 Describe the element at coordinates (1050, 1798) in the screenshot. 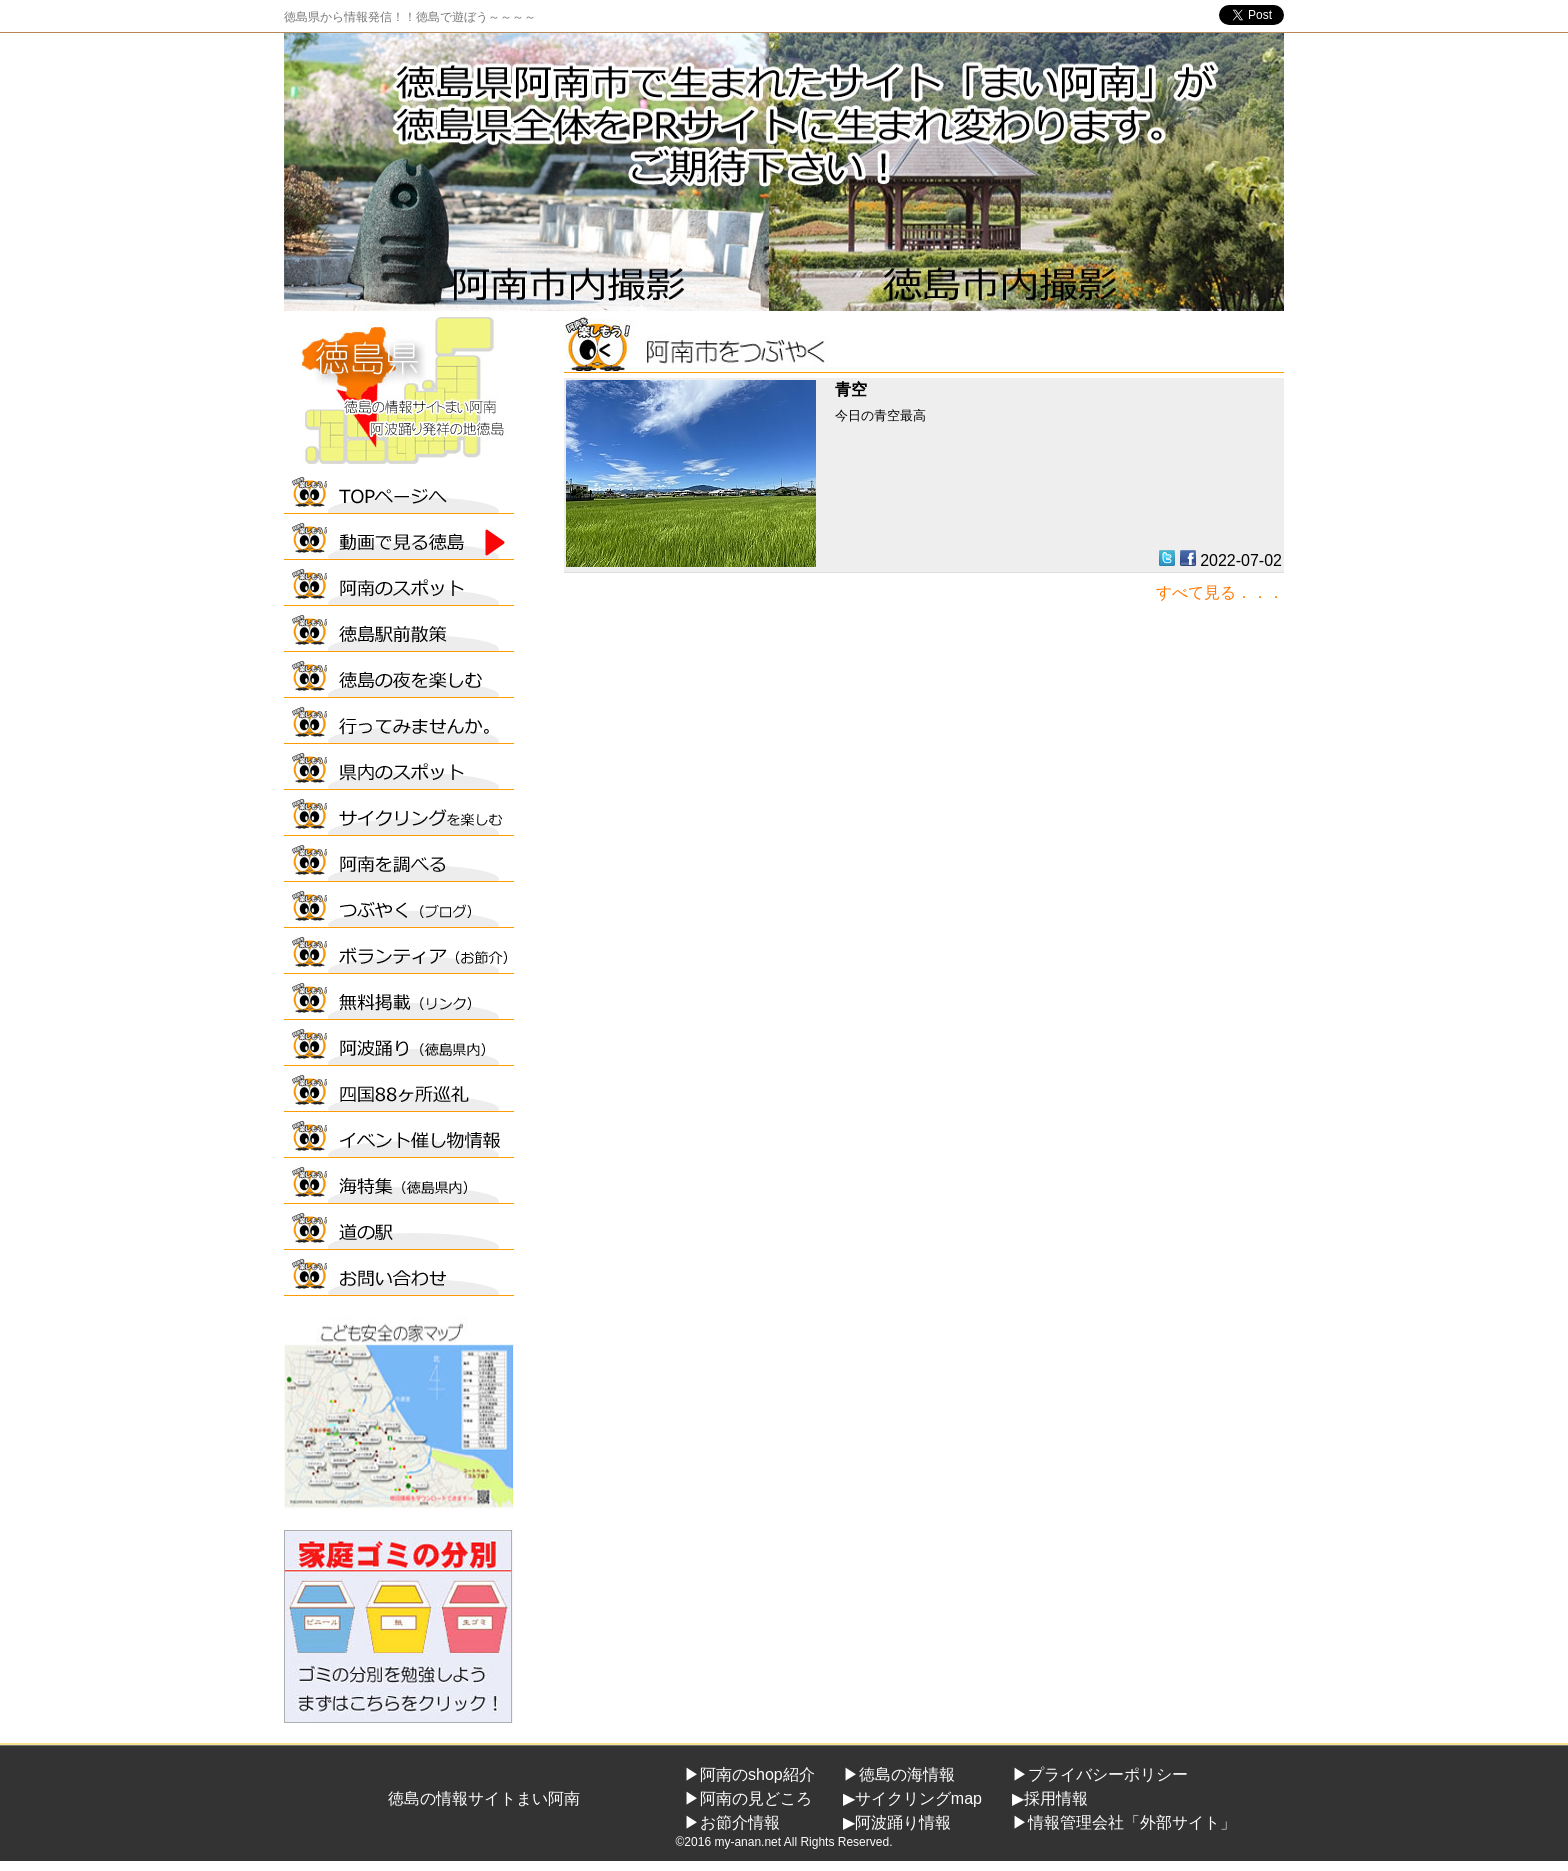

I see `▶採用情報` at that location.